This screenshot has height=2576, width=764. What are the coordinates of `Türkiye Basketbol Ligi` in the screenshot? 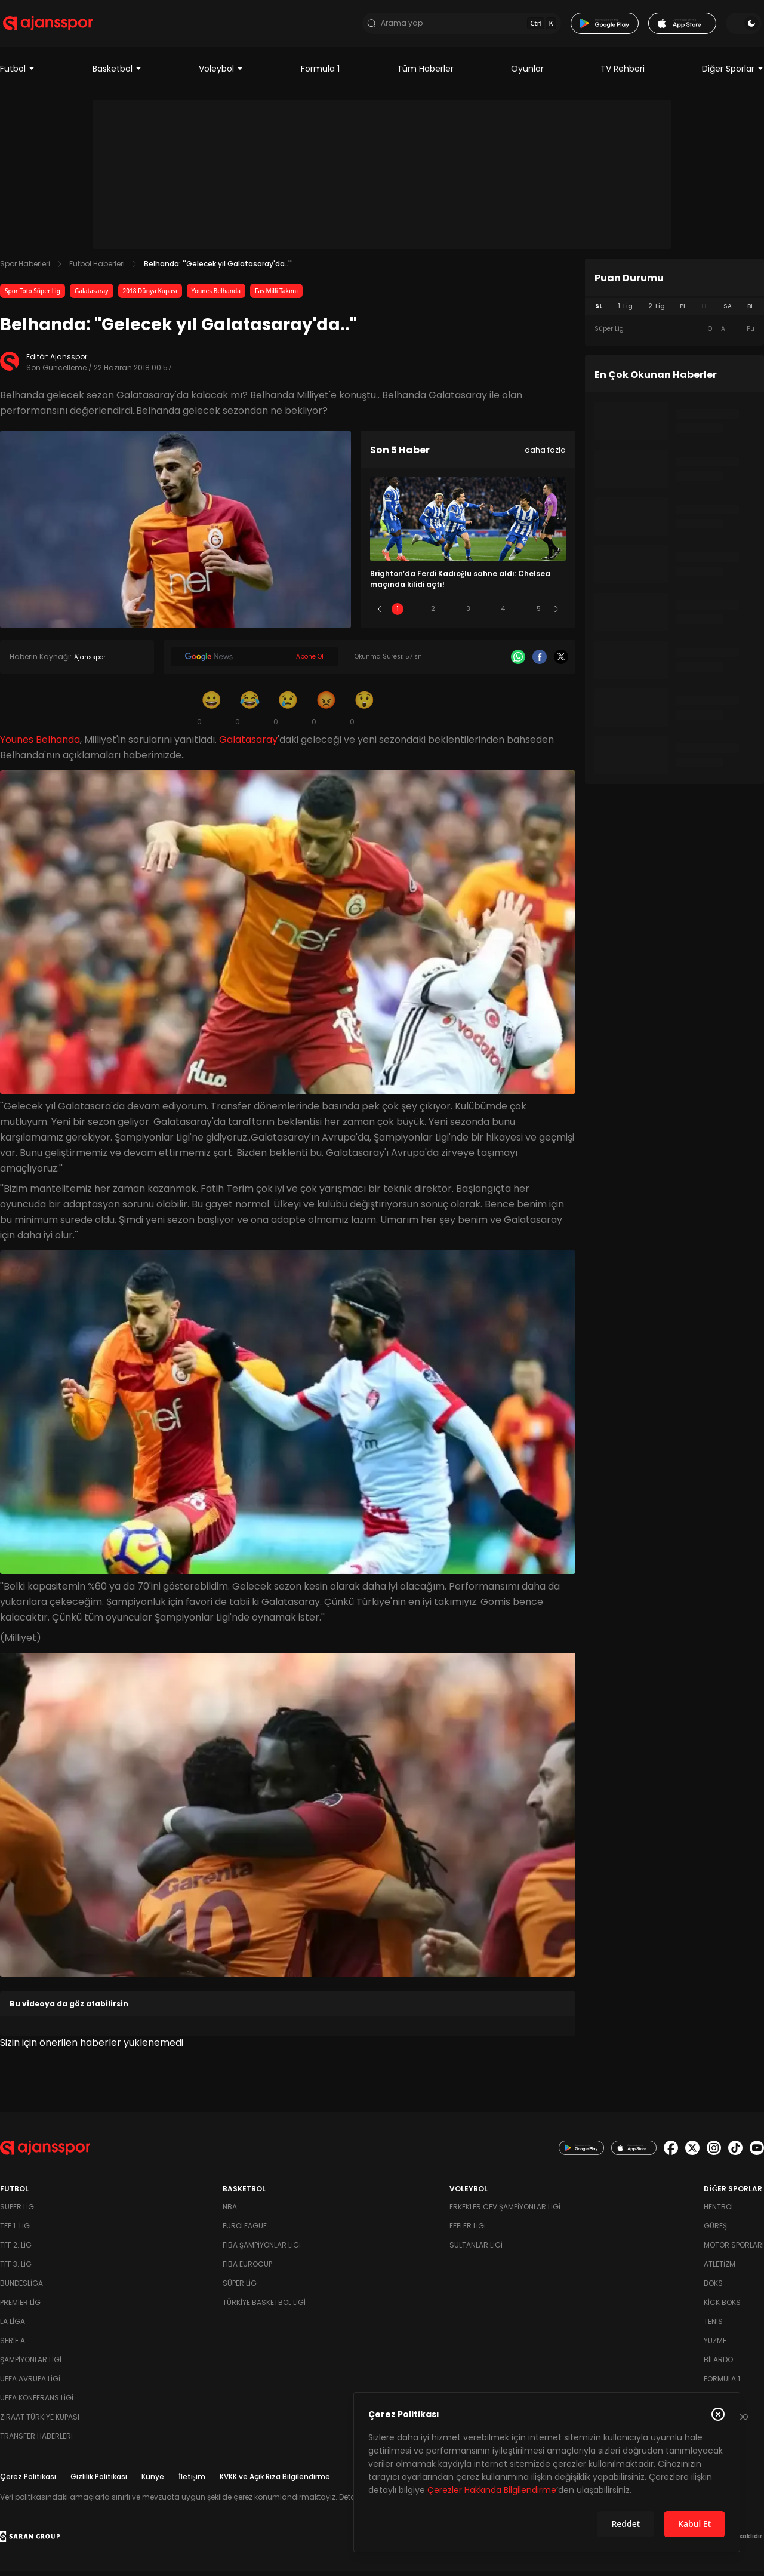 It's located at (264, 2308).